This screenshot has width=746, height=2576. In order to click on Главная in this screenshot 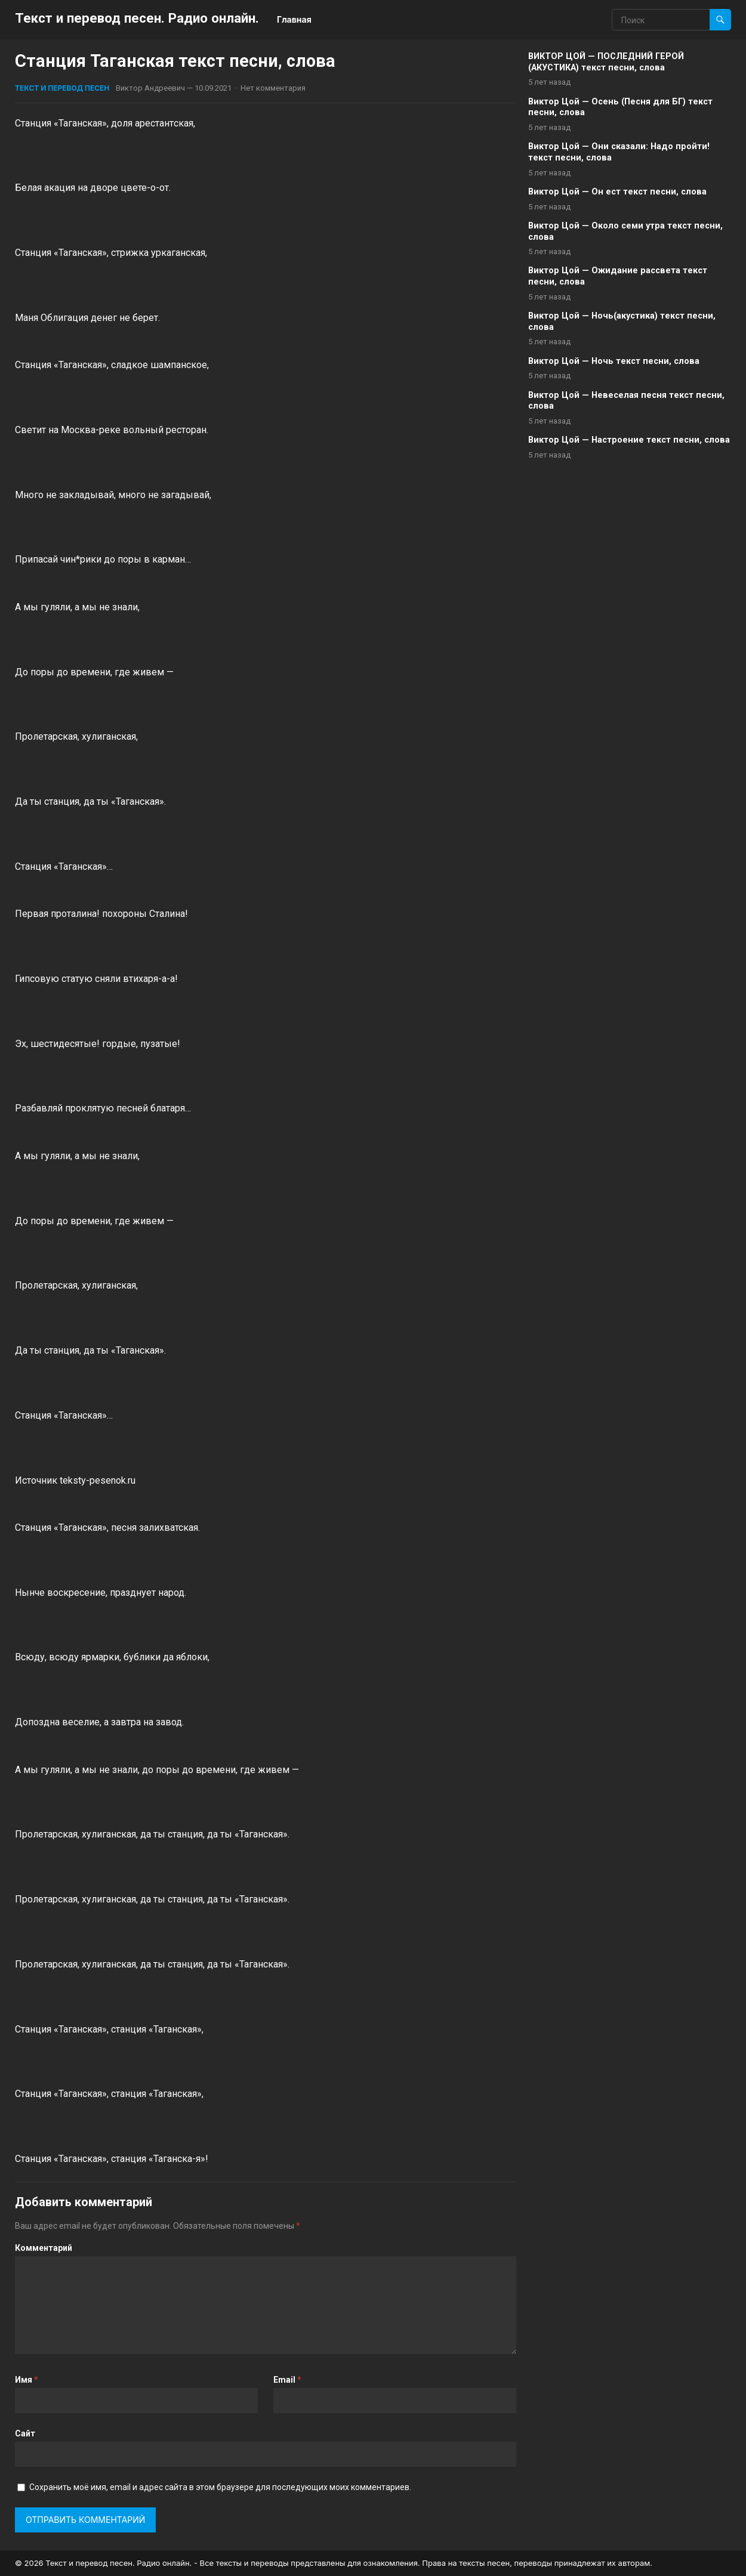, I will do `click(294, 19)`.